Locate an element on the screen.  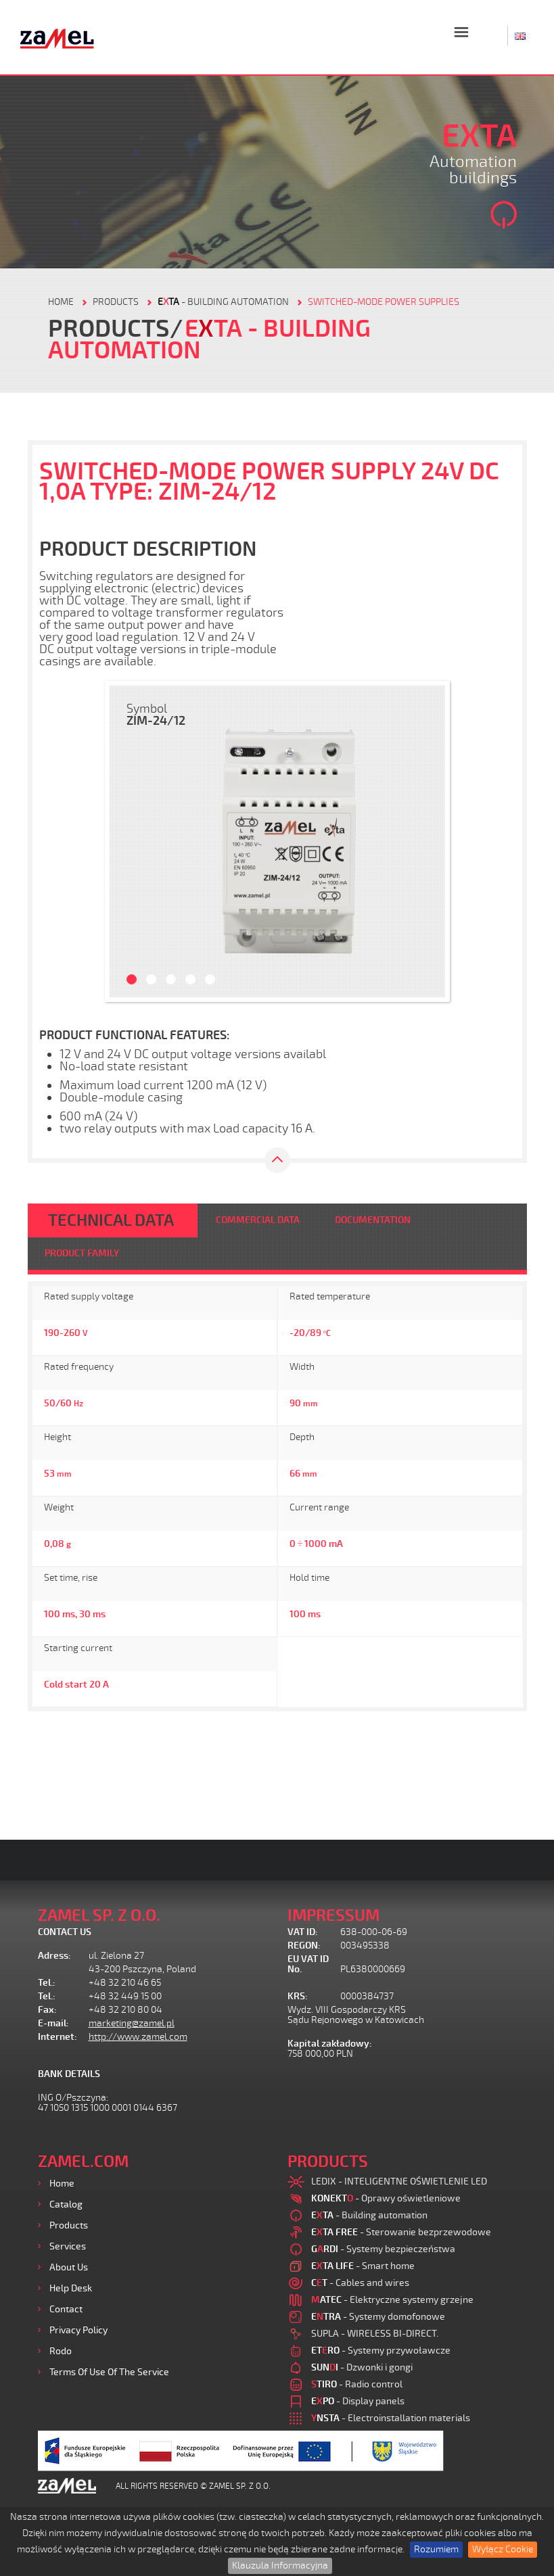
- Elektryczne systemy grzejne is located at coordinates (392, 2300).